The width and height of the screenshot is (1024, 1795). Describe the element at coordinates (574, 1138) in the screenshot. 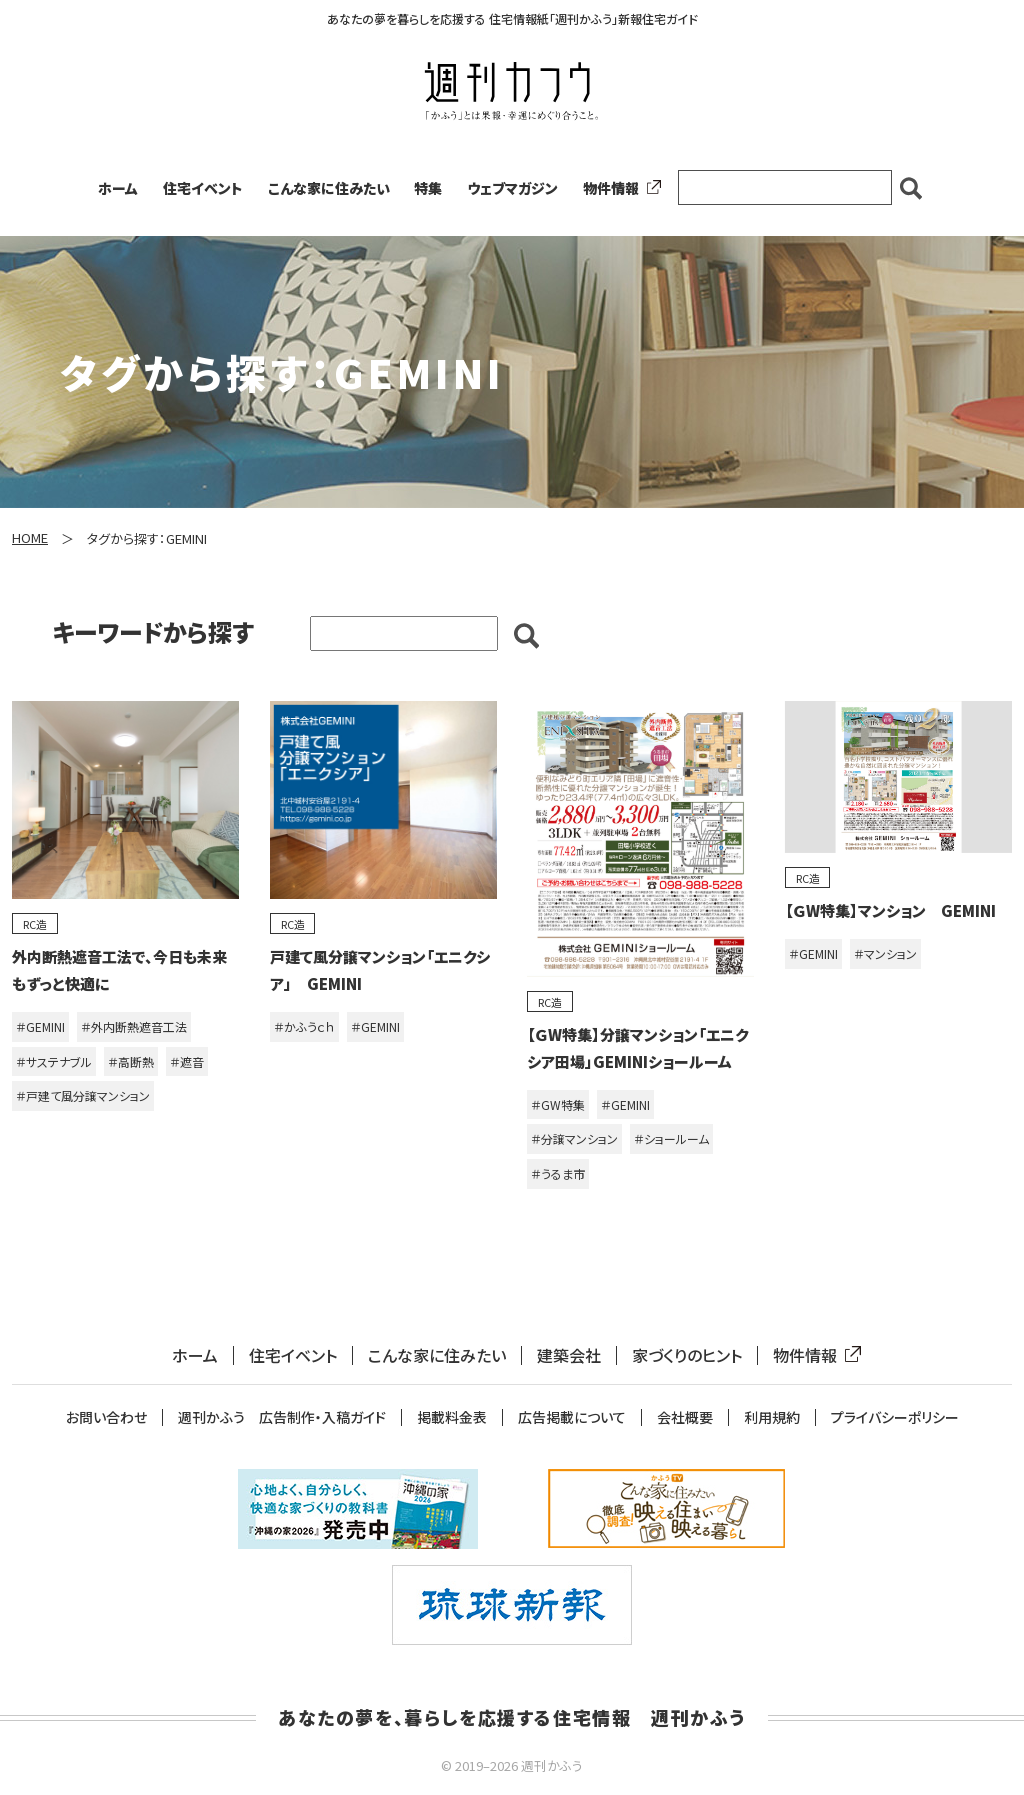

I see `＃分譲マンション` at that location.